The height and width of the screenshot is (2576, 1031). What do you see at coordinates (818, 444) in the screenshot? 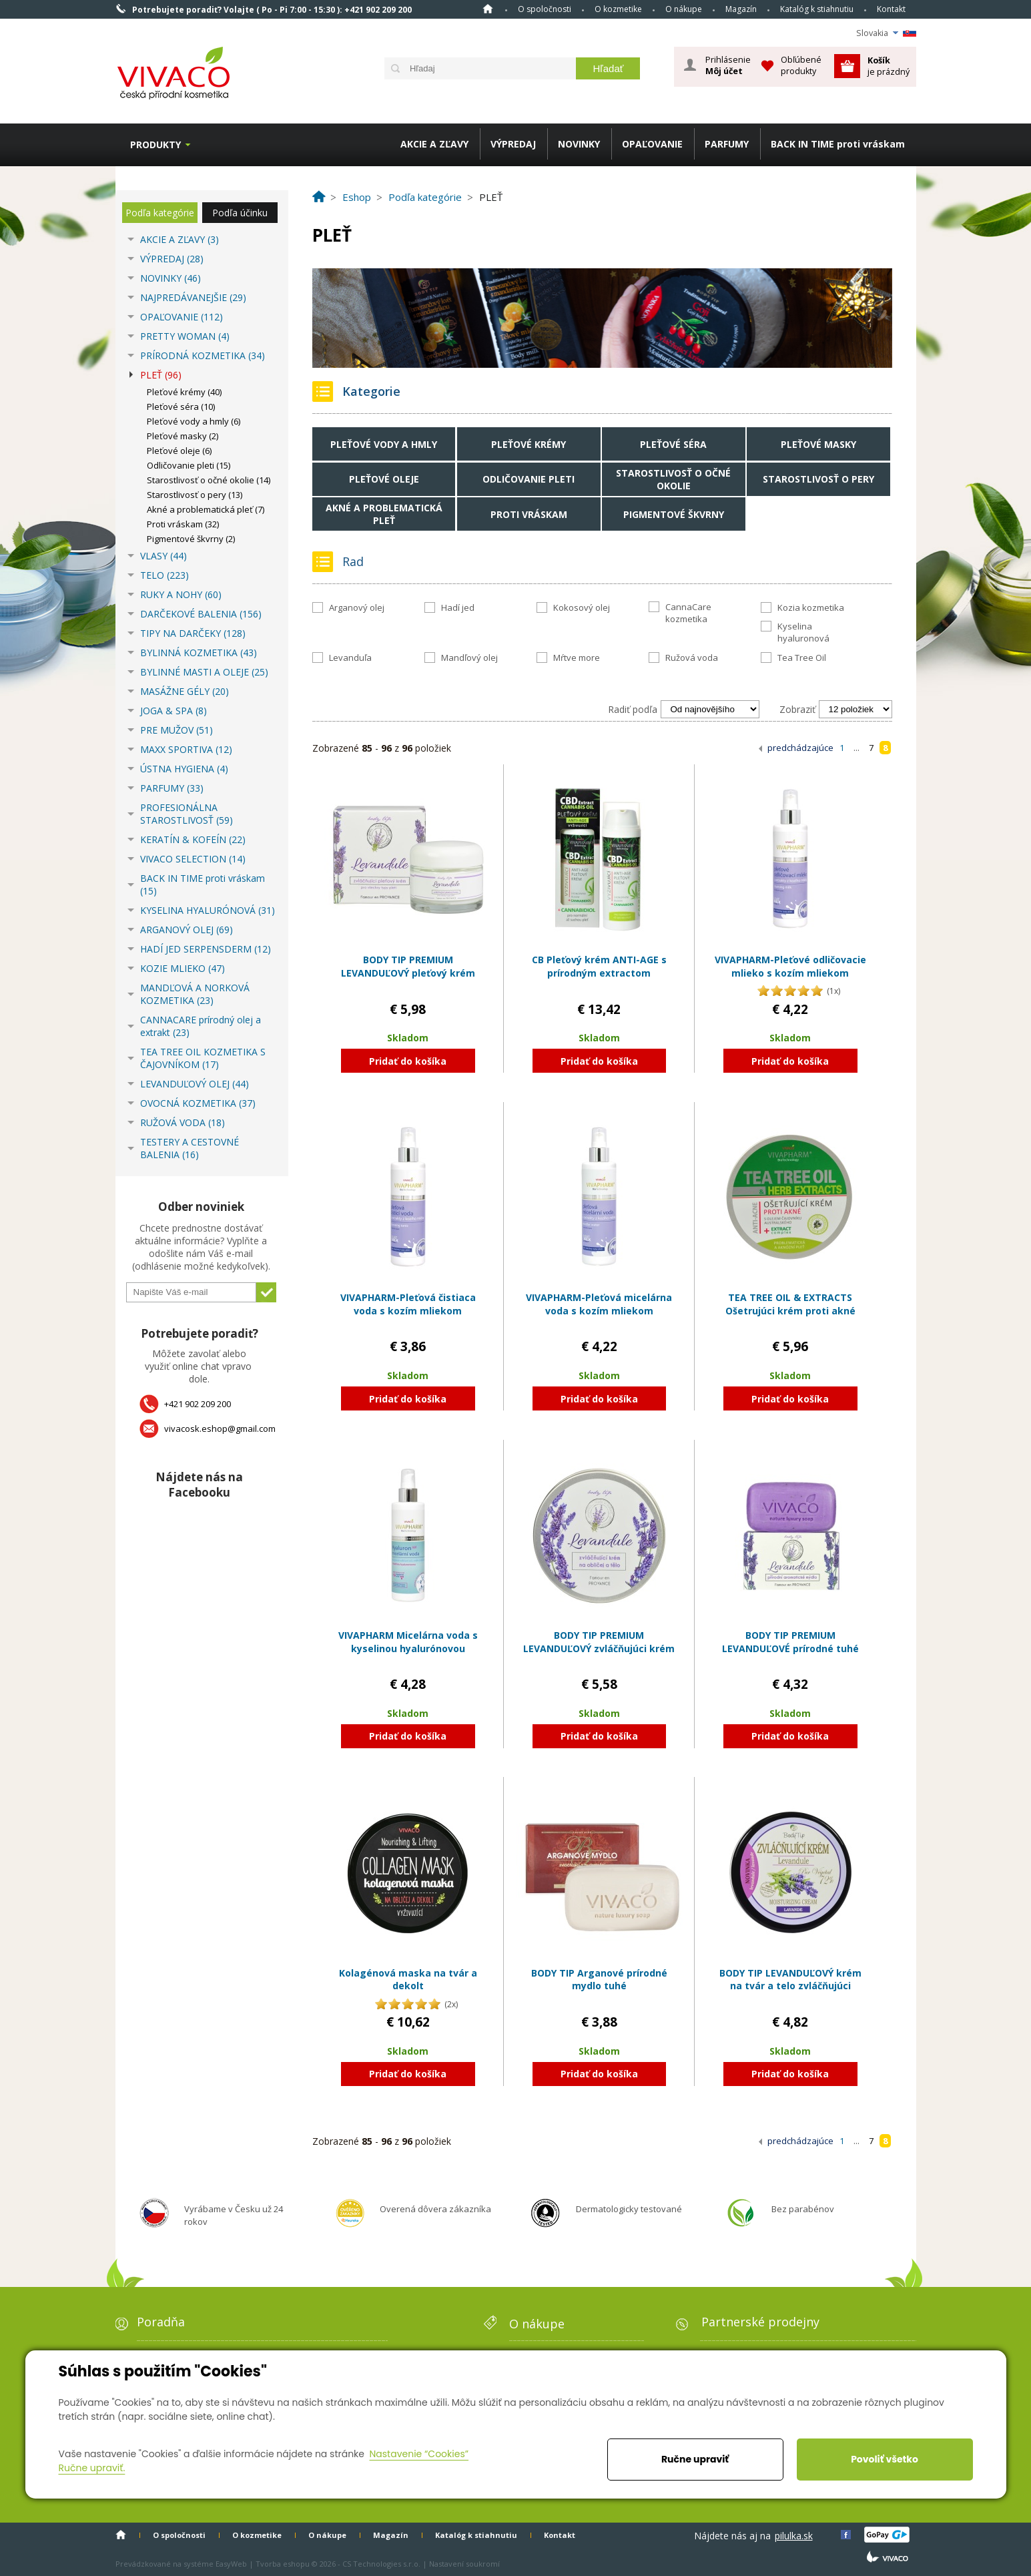
I see `Pleťové masky` at bounding box center [818, 444].